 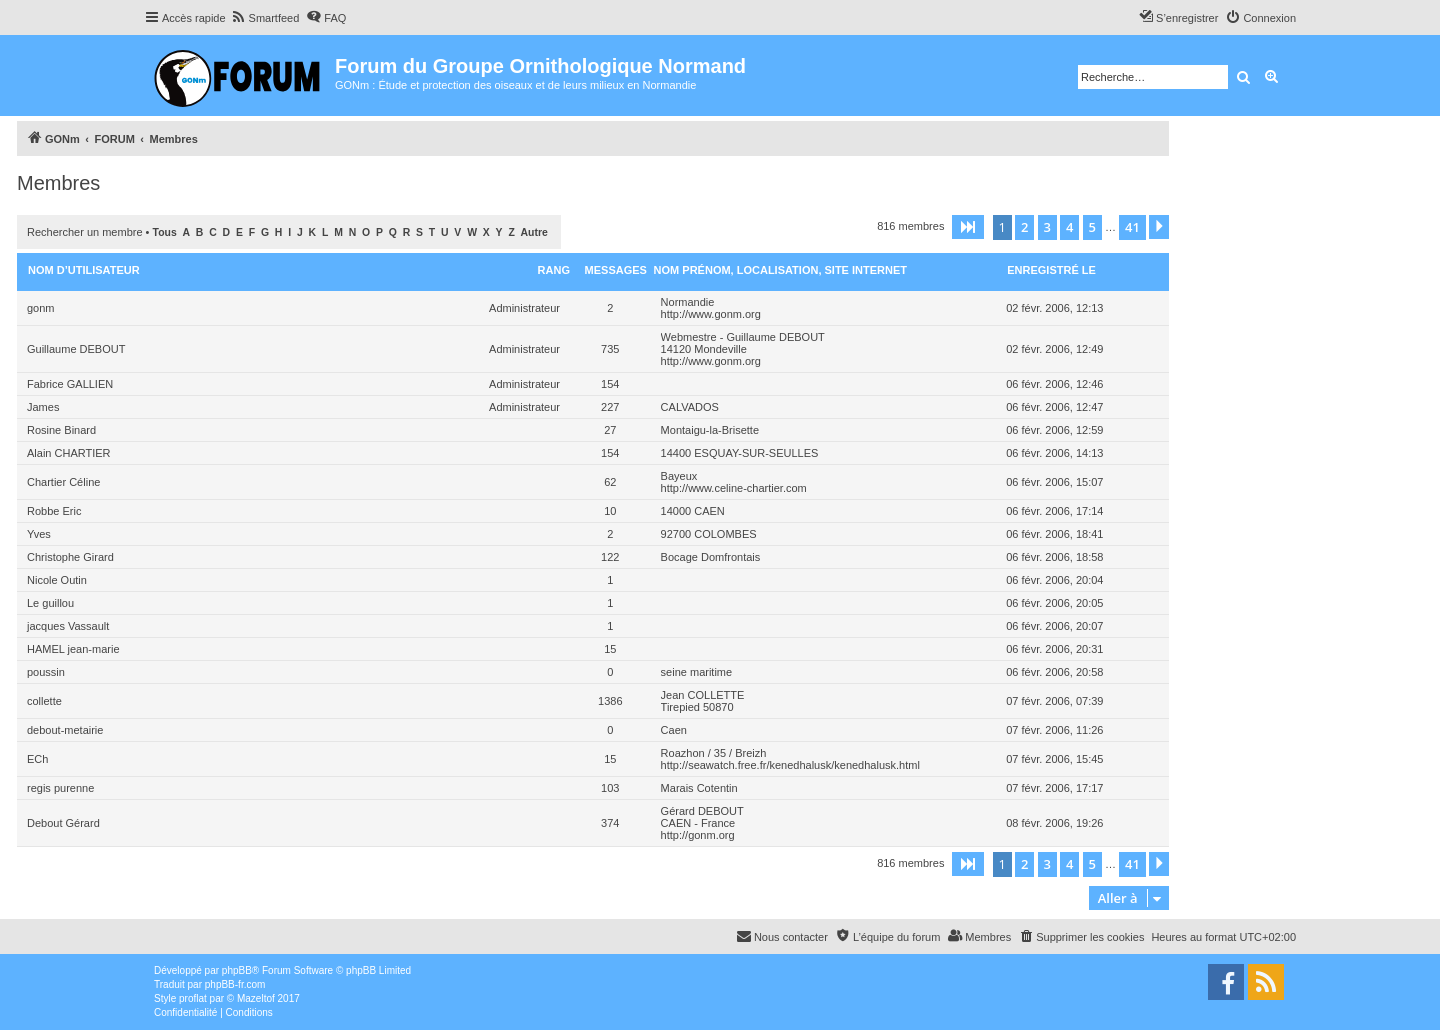 I want to click on HAMEL jean-marie, so click(x=73, y=649).